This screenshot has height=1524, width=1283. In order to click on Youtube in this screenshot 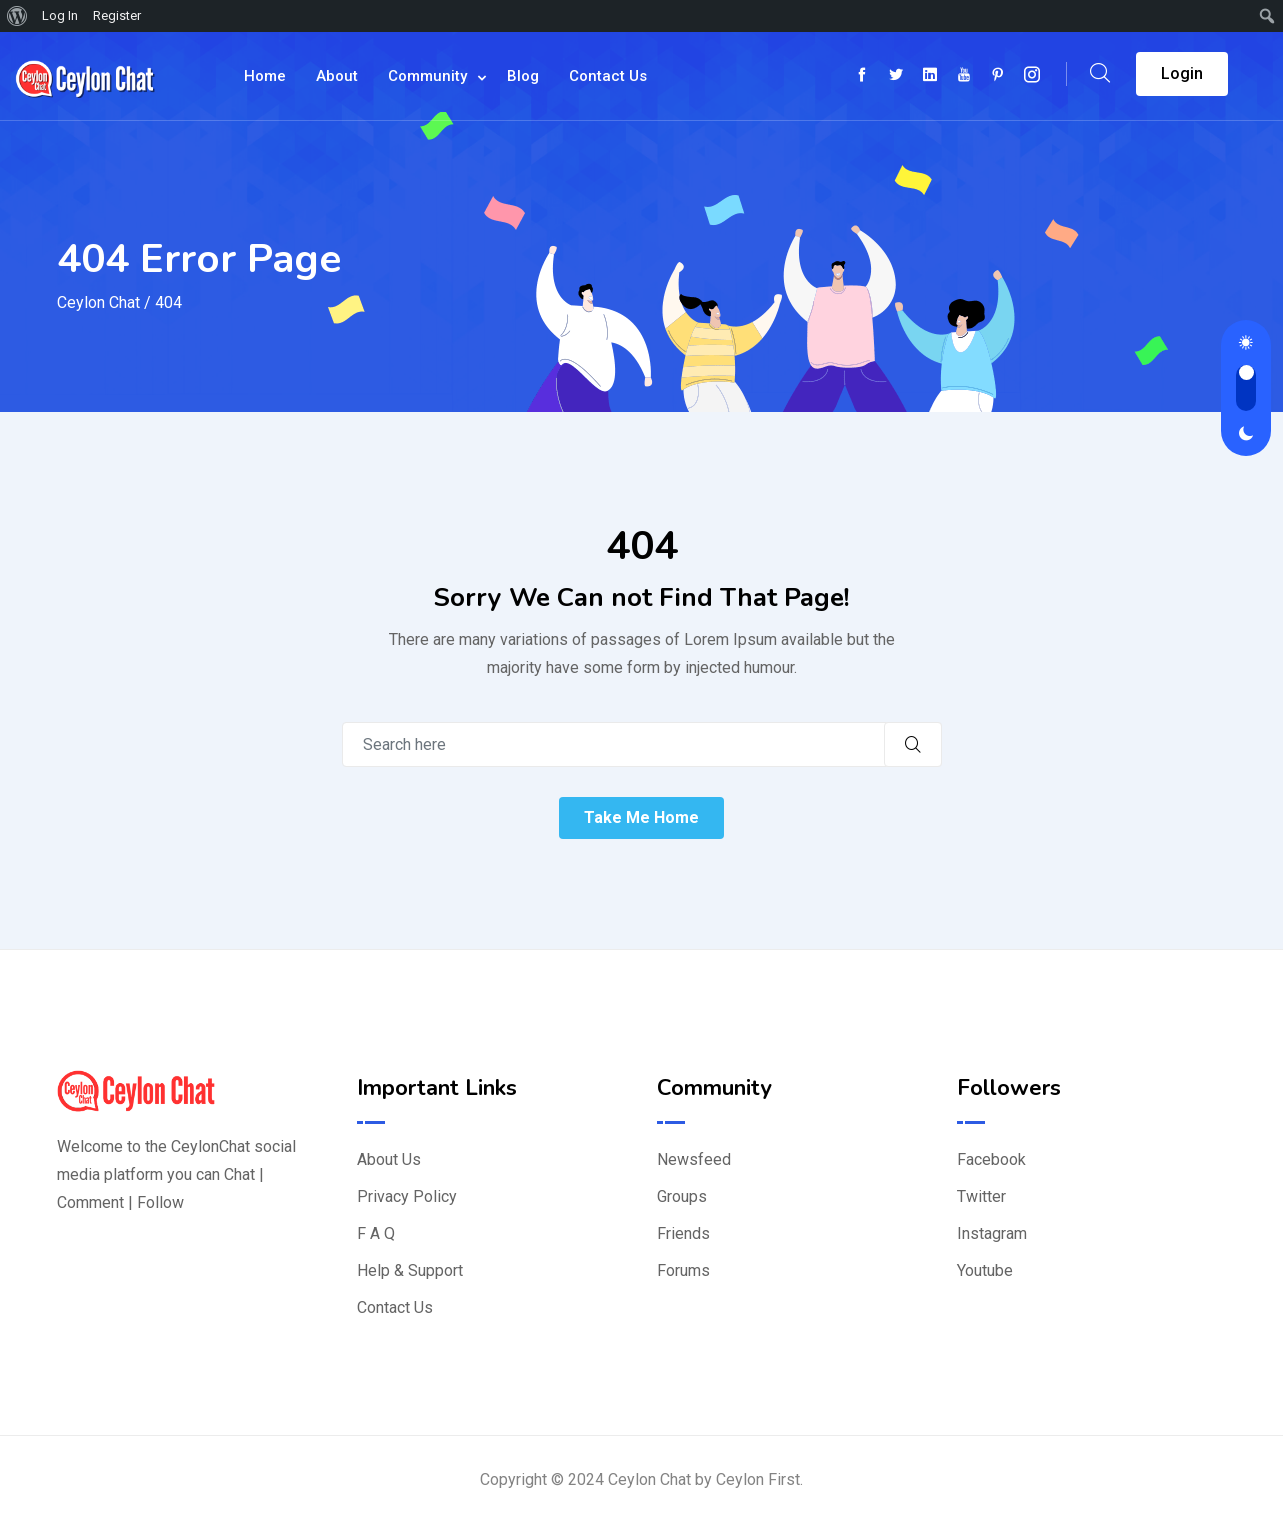, I will do `click(985, 1270)`.